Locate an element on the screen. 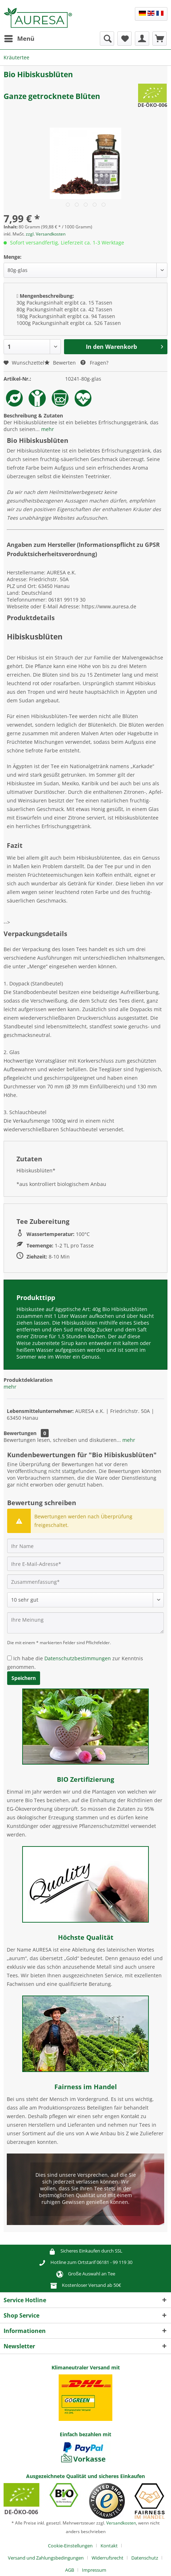  [Bewertung abgeben] is located at coordinates (85, 1599).